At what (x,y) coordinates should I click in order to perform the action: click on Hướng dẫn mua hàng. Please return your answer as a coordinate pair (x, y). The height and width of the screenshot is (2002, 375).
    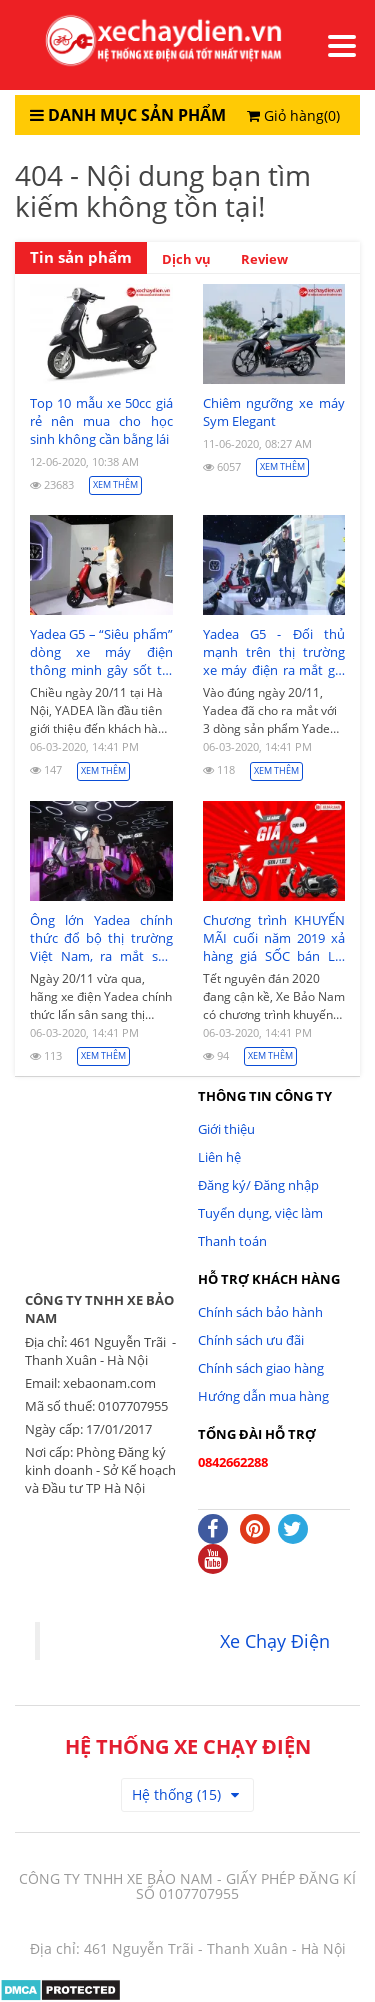
    Looking at the image, I should click on (263, 1396).